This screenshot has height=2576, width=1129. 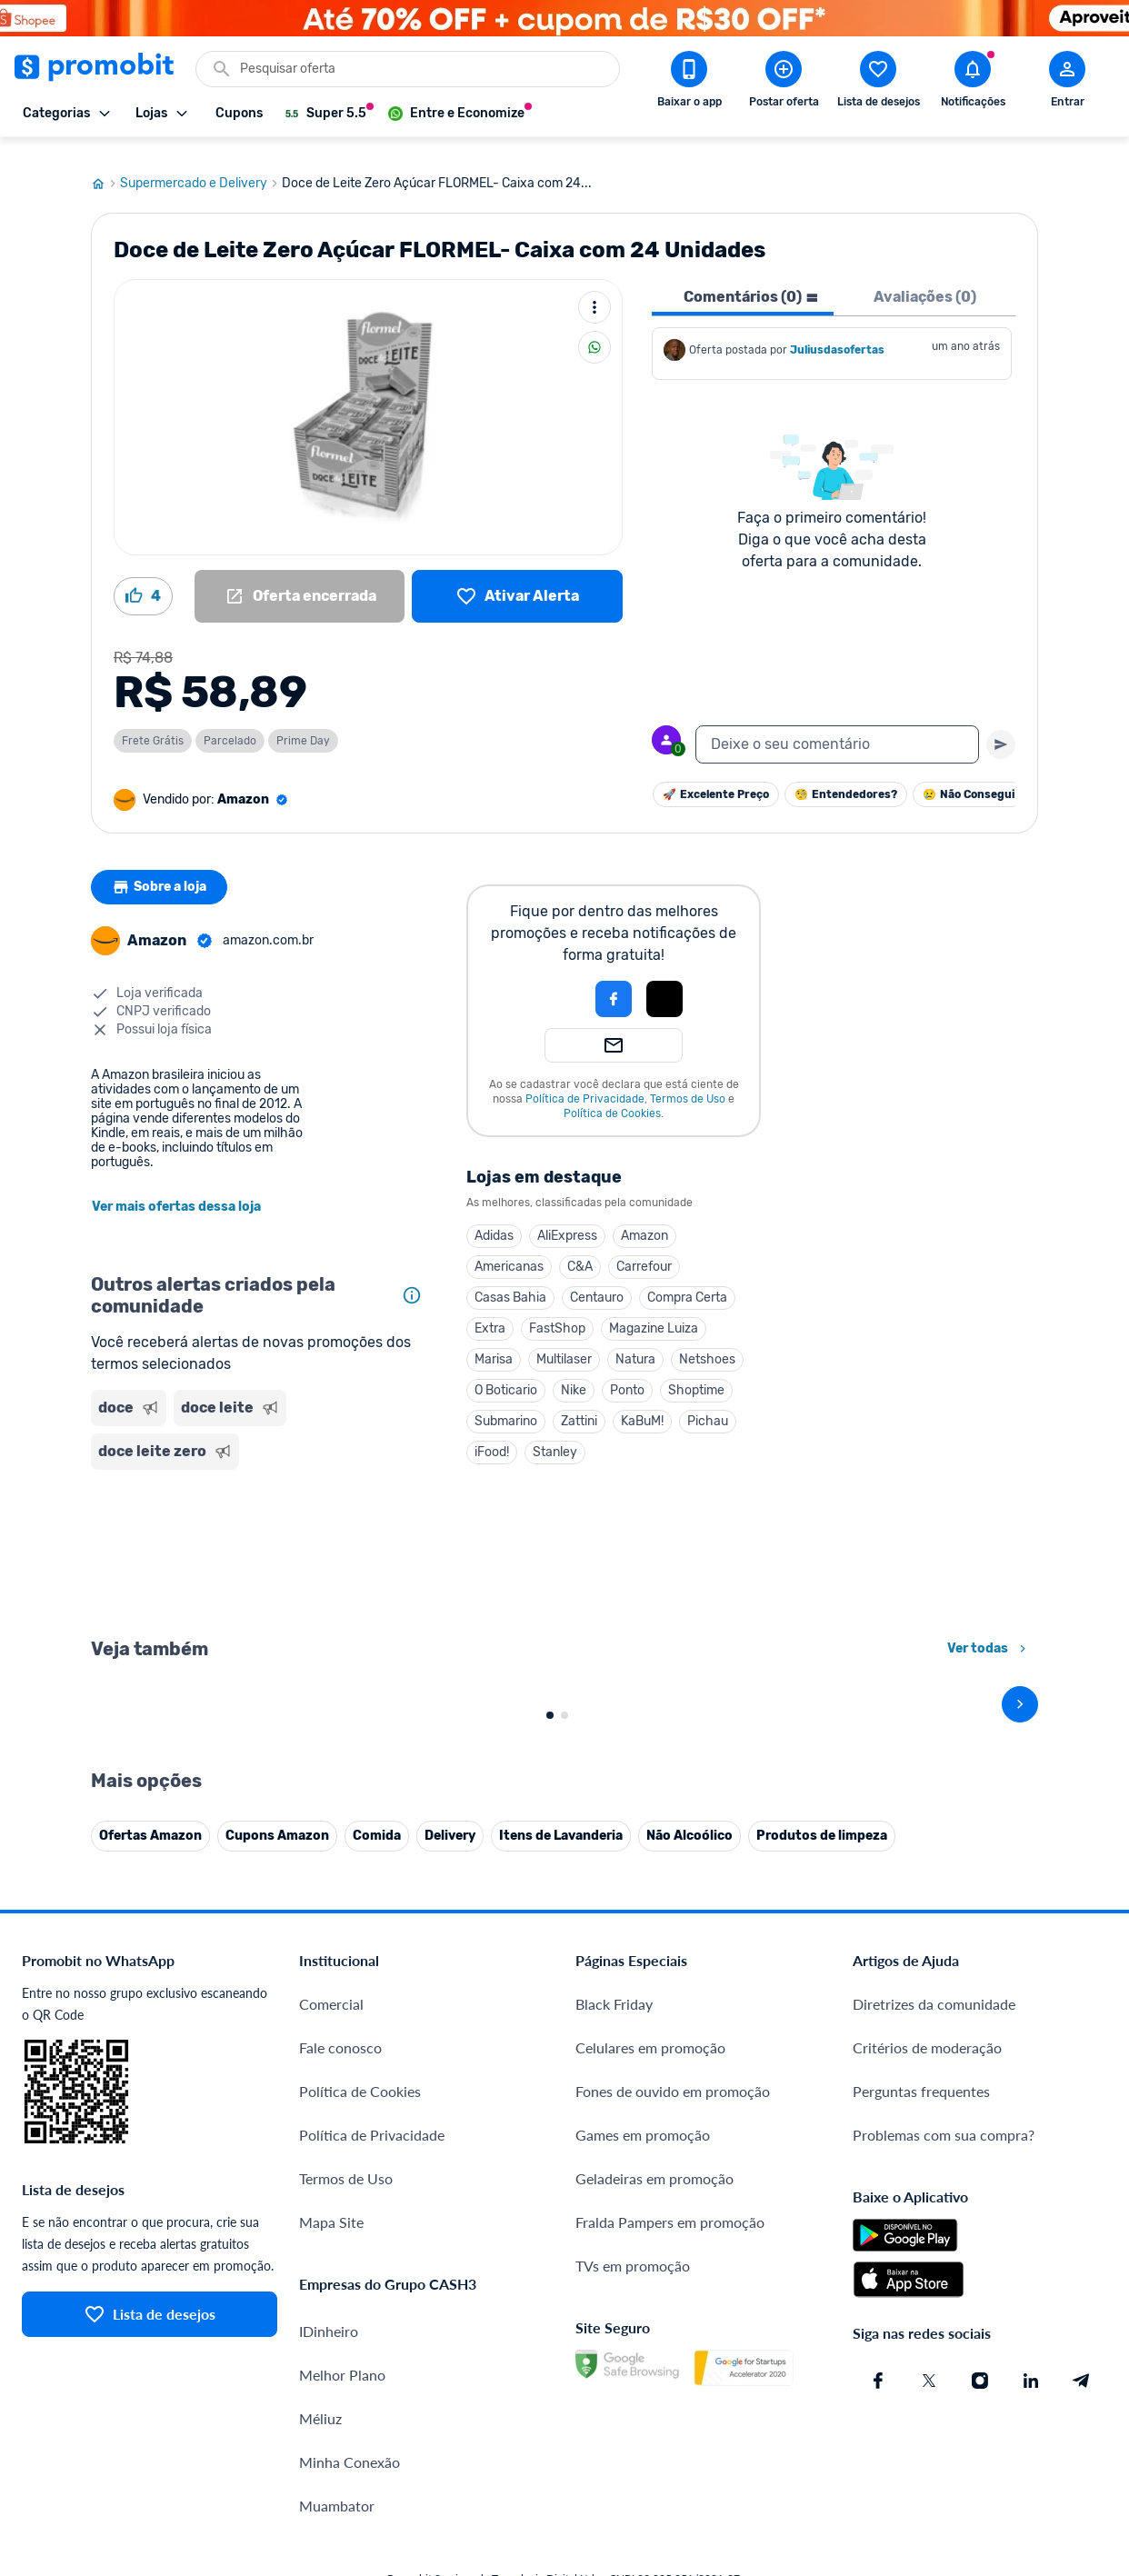 What do you see at coordinates (331, 2388) in the screenshot?
I see `Comercial` at bounding box center [331, 2388].